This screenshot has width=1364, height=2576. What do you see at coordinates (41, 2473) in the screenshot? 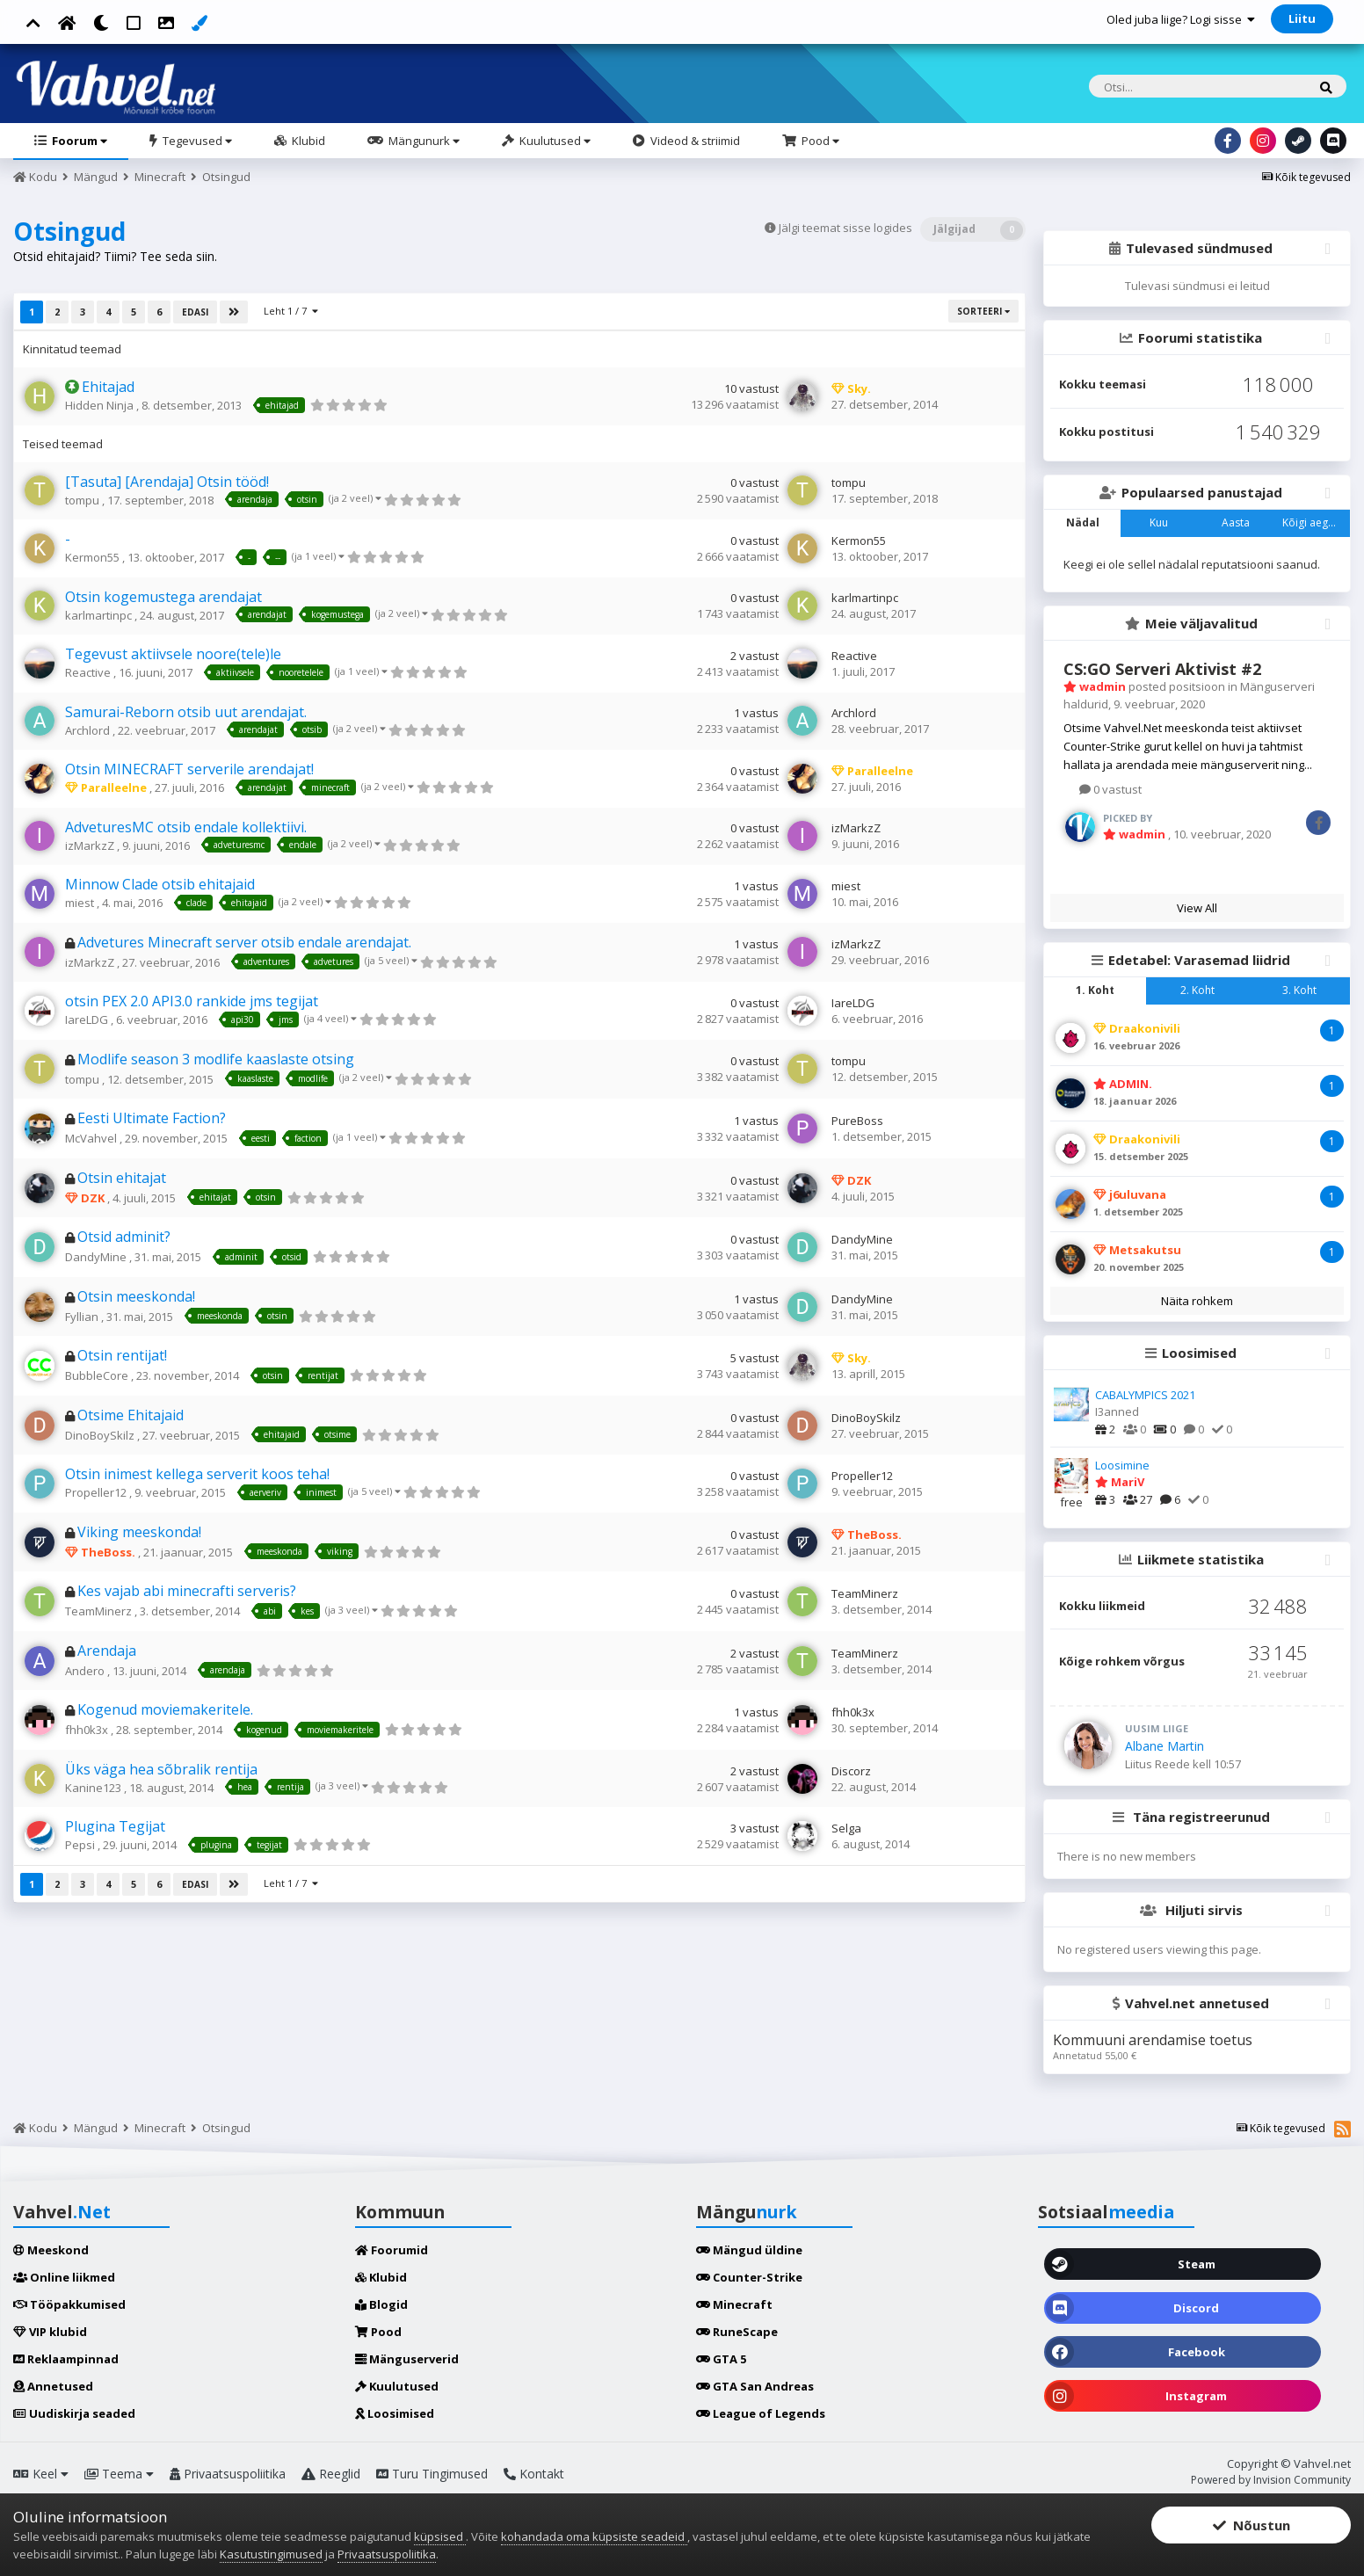
I see `Keel` at bounding box center [41, 2473].